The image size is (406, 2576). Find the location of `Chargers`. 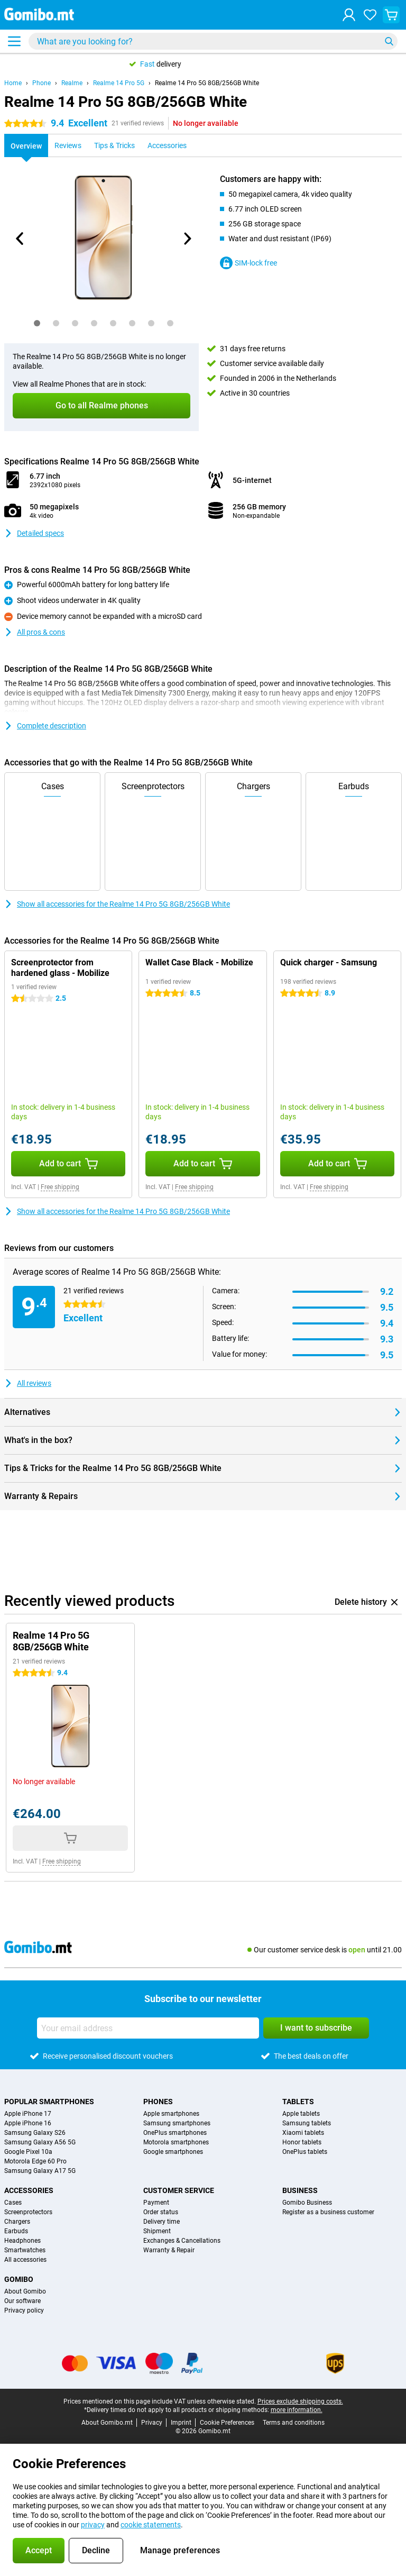

Chargers is located at coordinates (17, 2221).